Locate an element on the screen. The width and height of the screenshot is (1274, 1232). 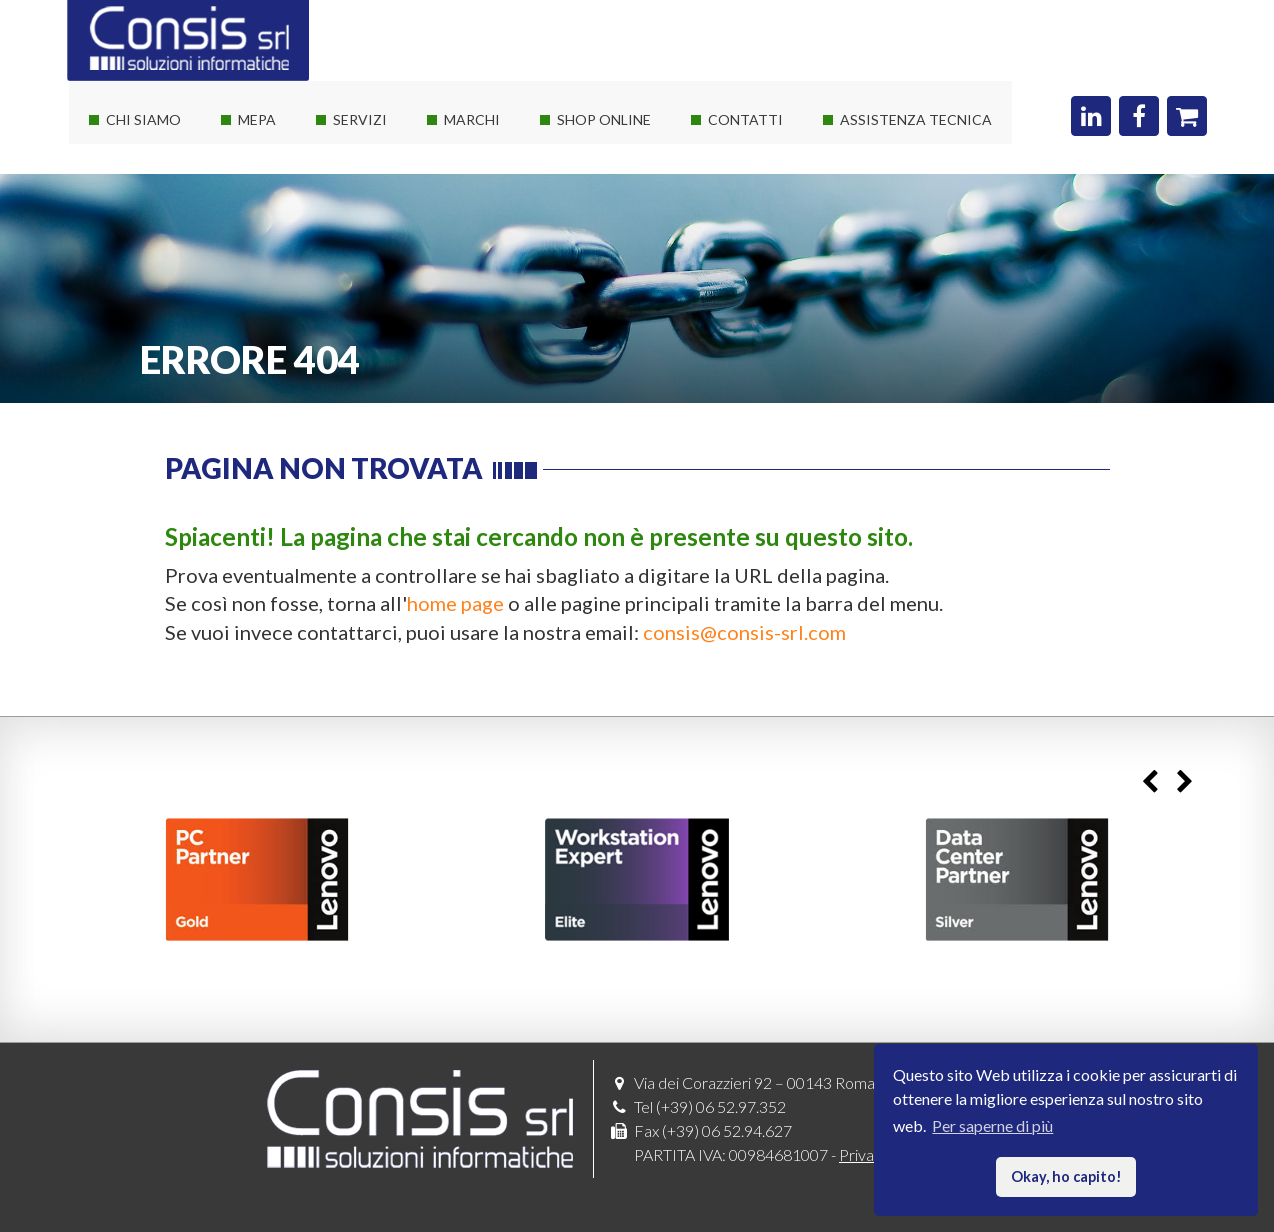
consis@consis-srl.com is located at coordinates (744, 632).